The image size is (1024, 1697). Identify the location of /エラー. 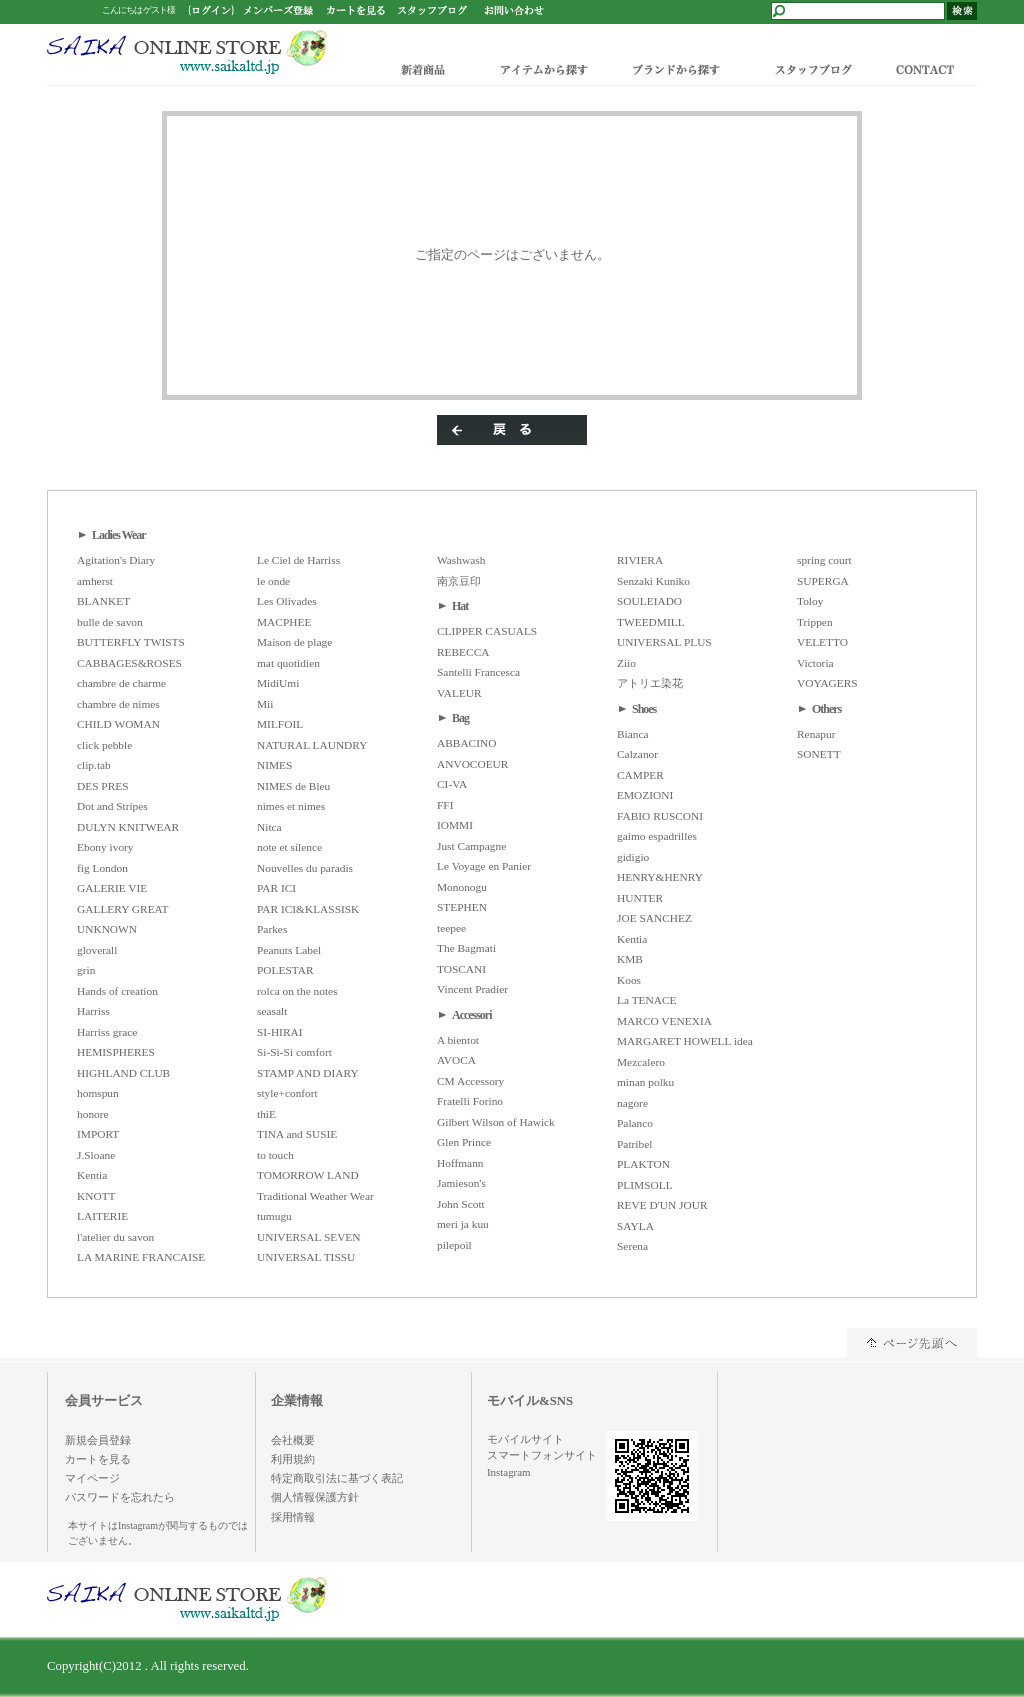
(187, 52).